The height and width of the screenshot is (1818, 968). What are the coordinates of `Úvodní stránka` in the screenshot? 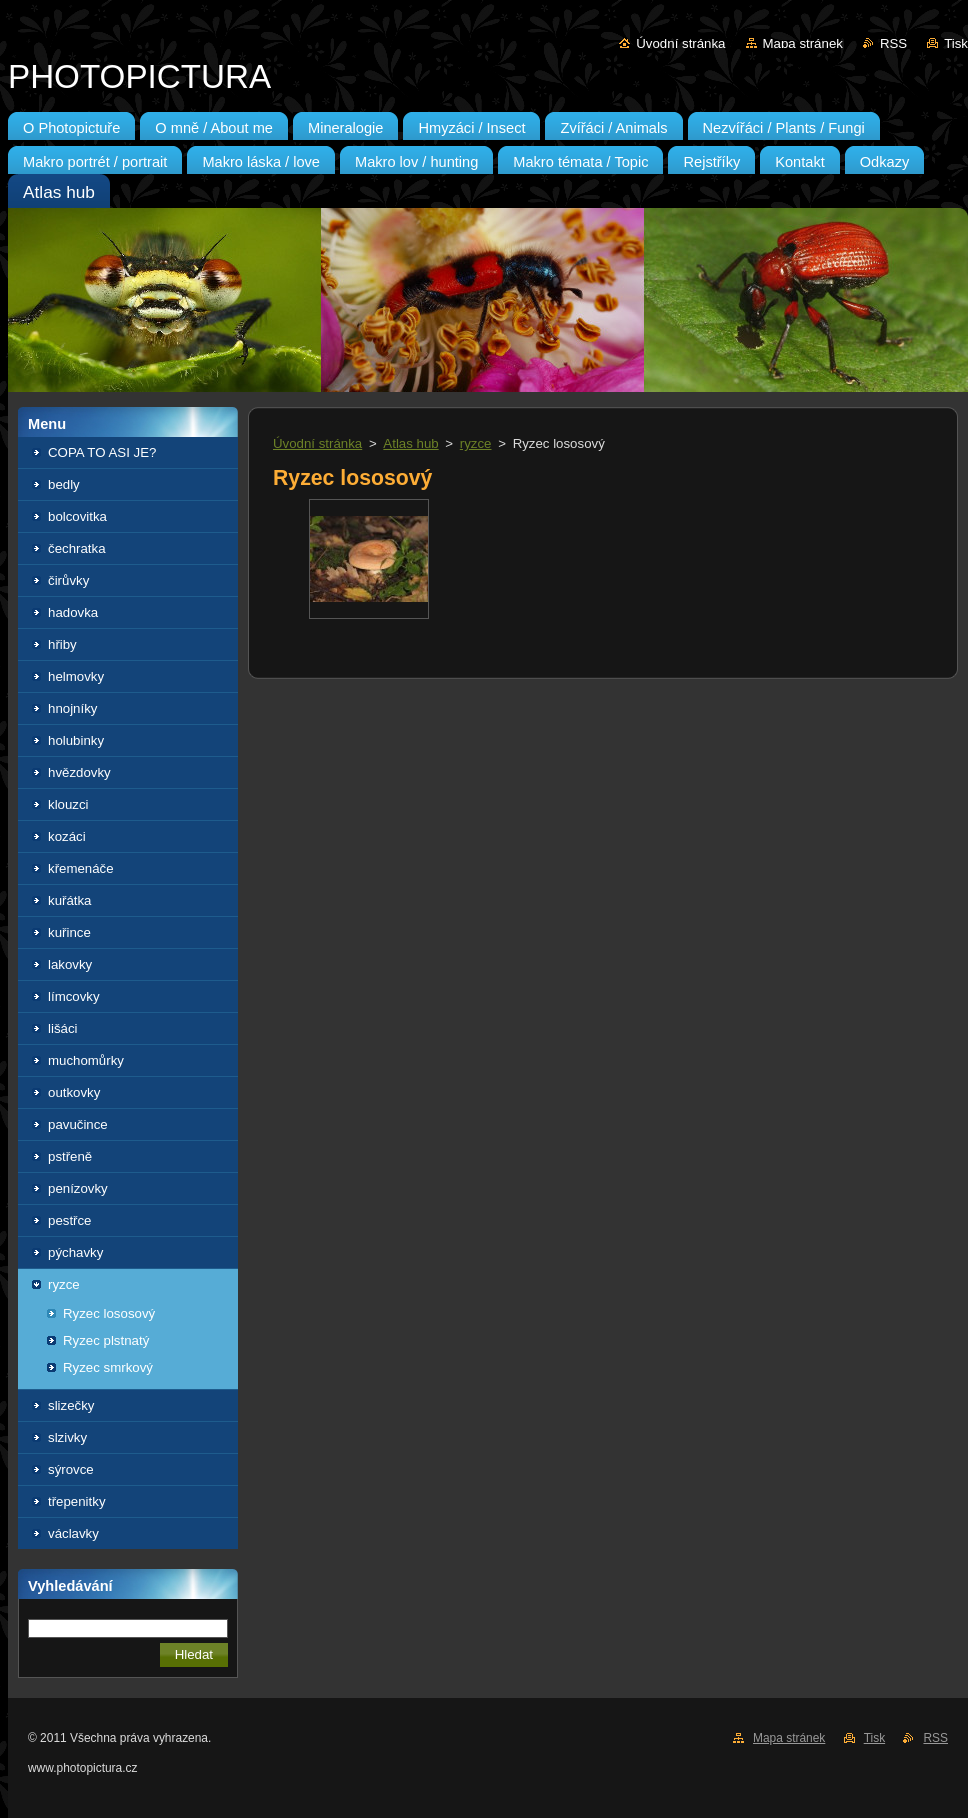 It's located at (680, 43).